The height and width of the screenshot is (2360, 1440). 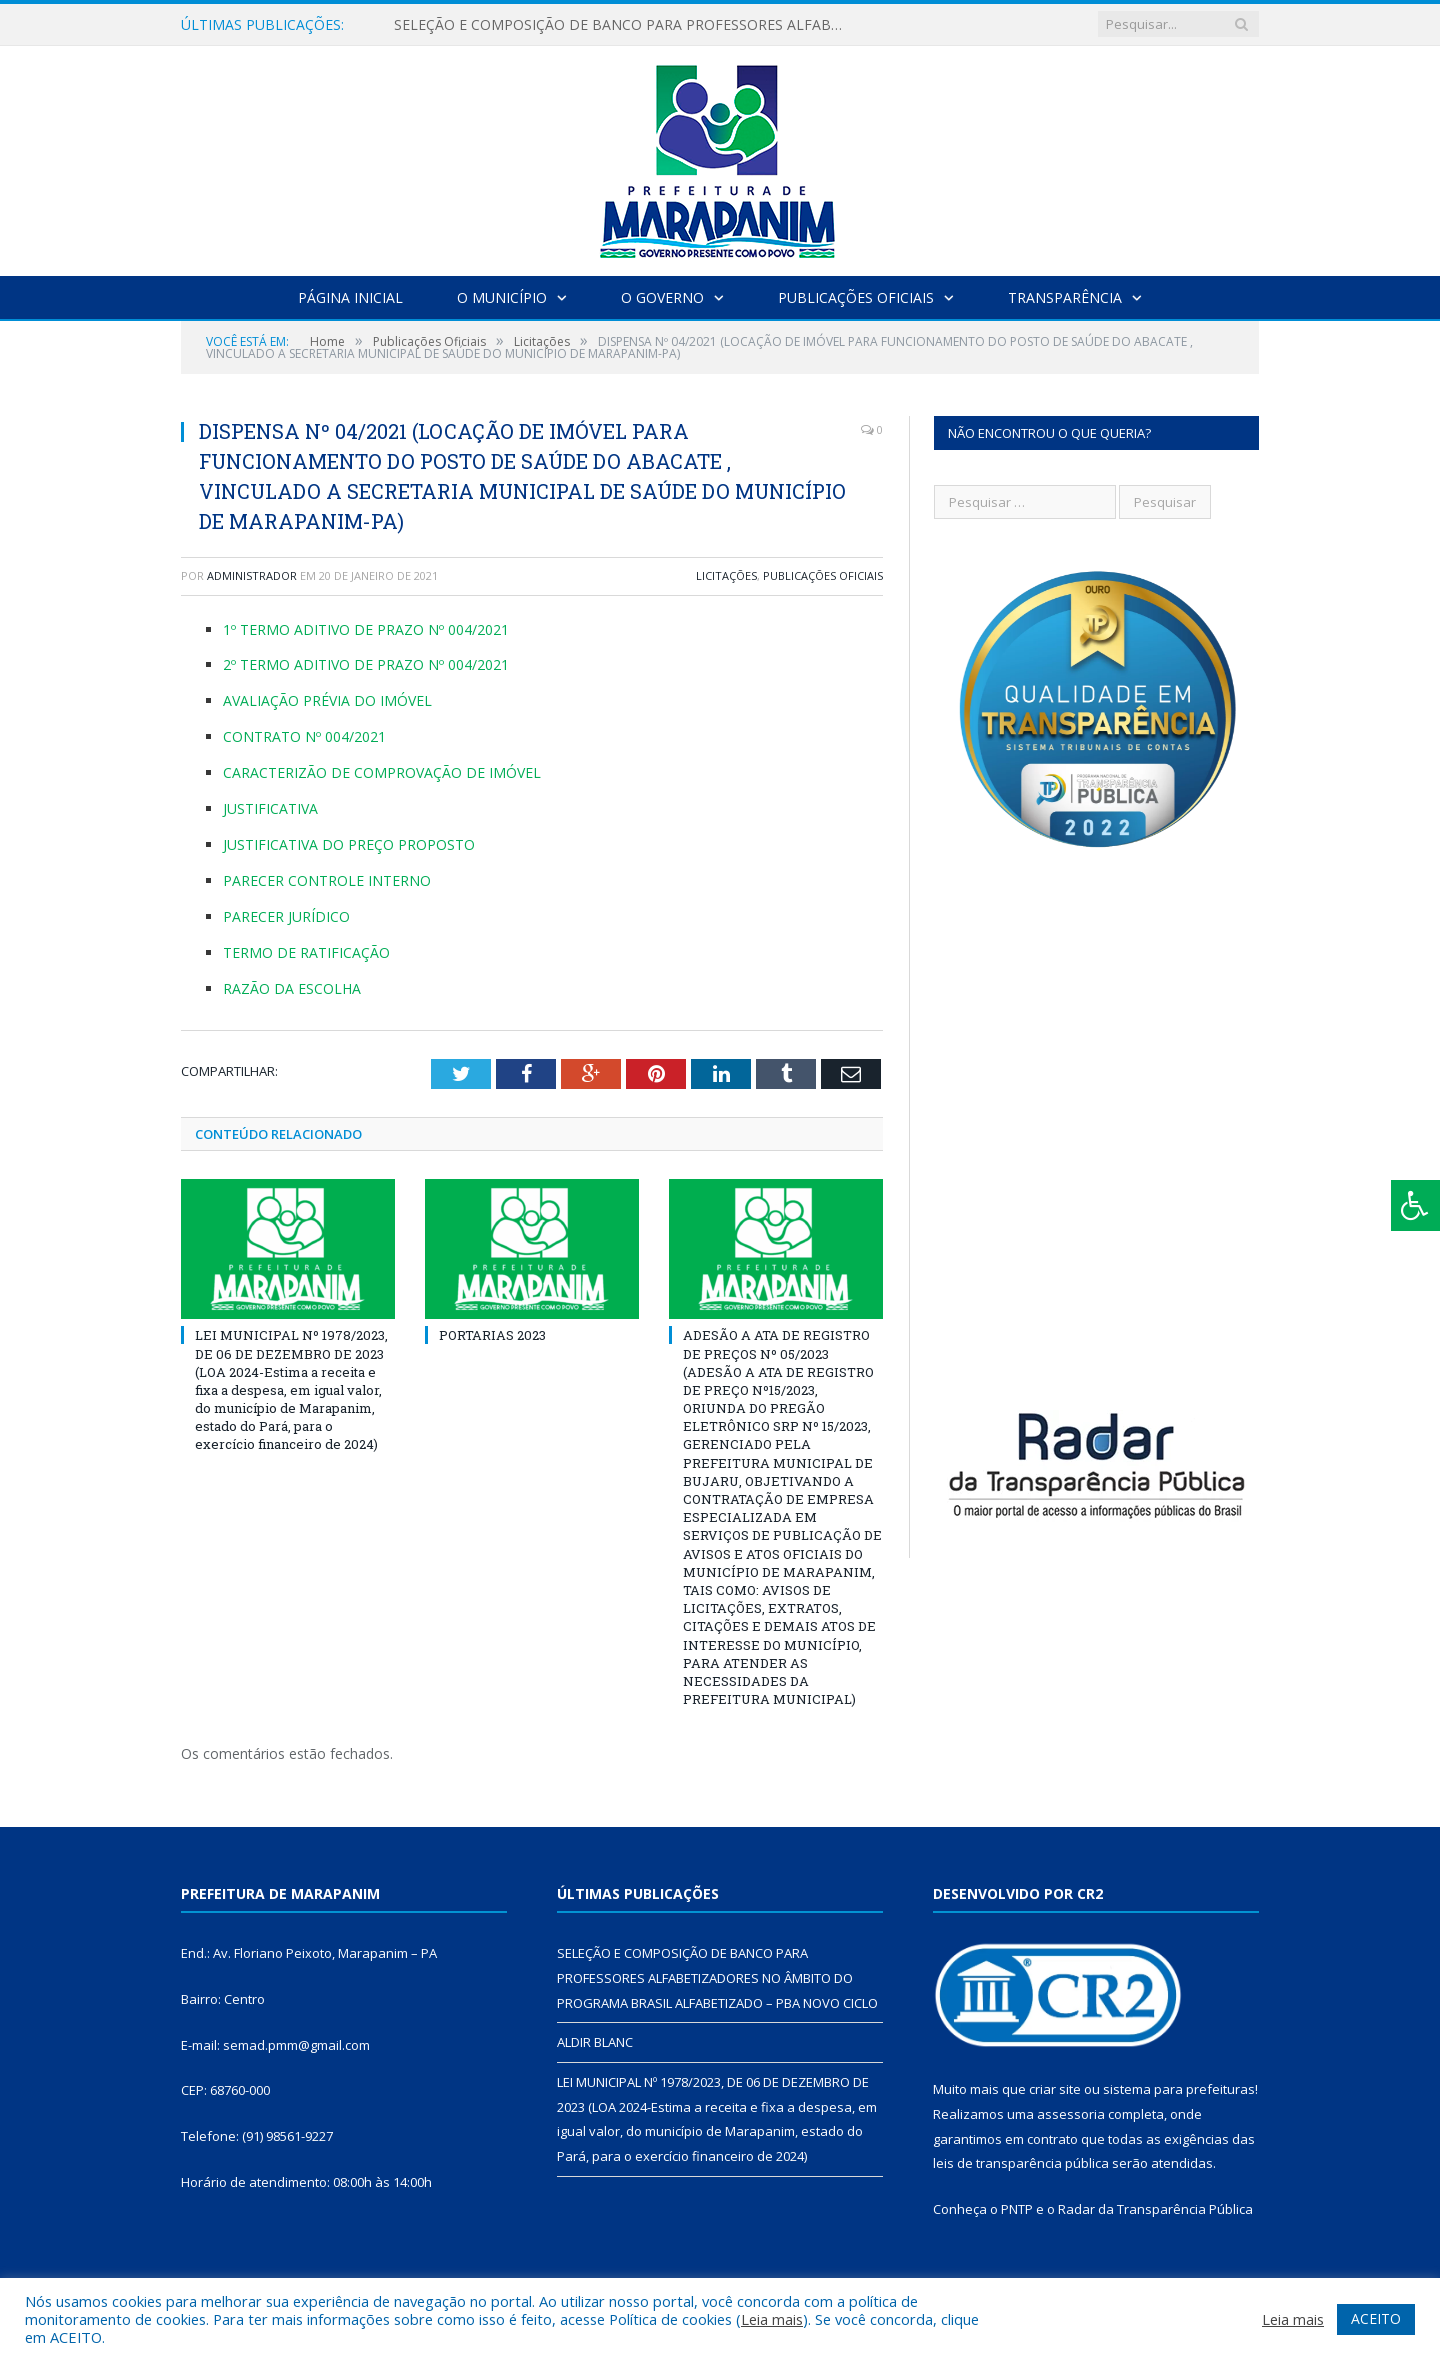 What do you see at coordinates (1071, 2114) in the screenshot?
I see `assessoria` at bounding box center [1071, 2114].